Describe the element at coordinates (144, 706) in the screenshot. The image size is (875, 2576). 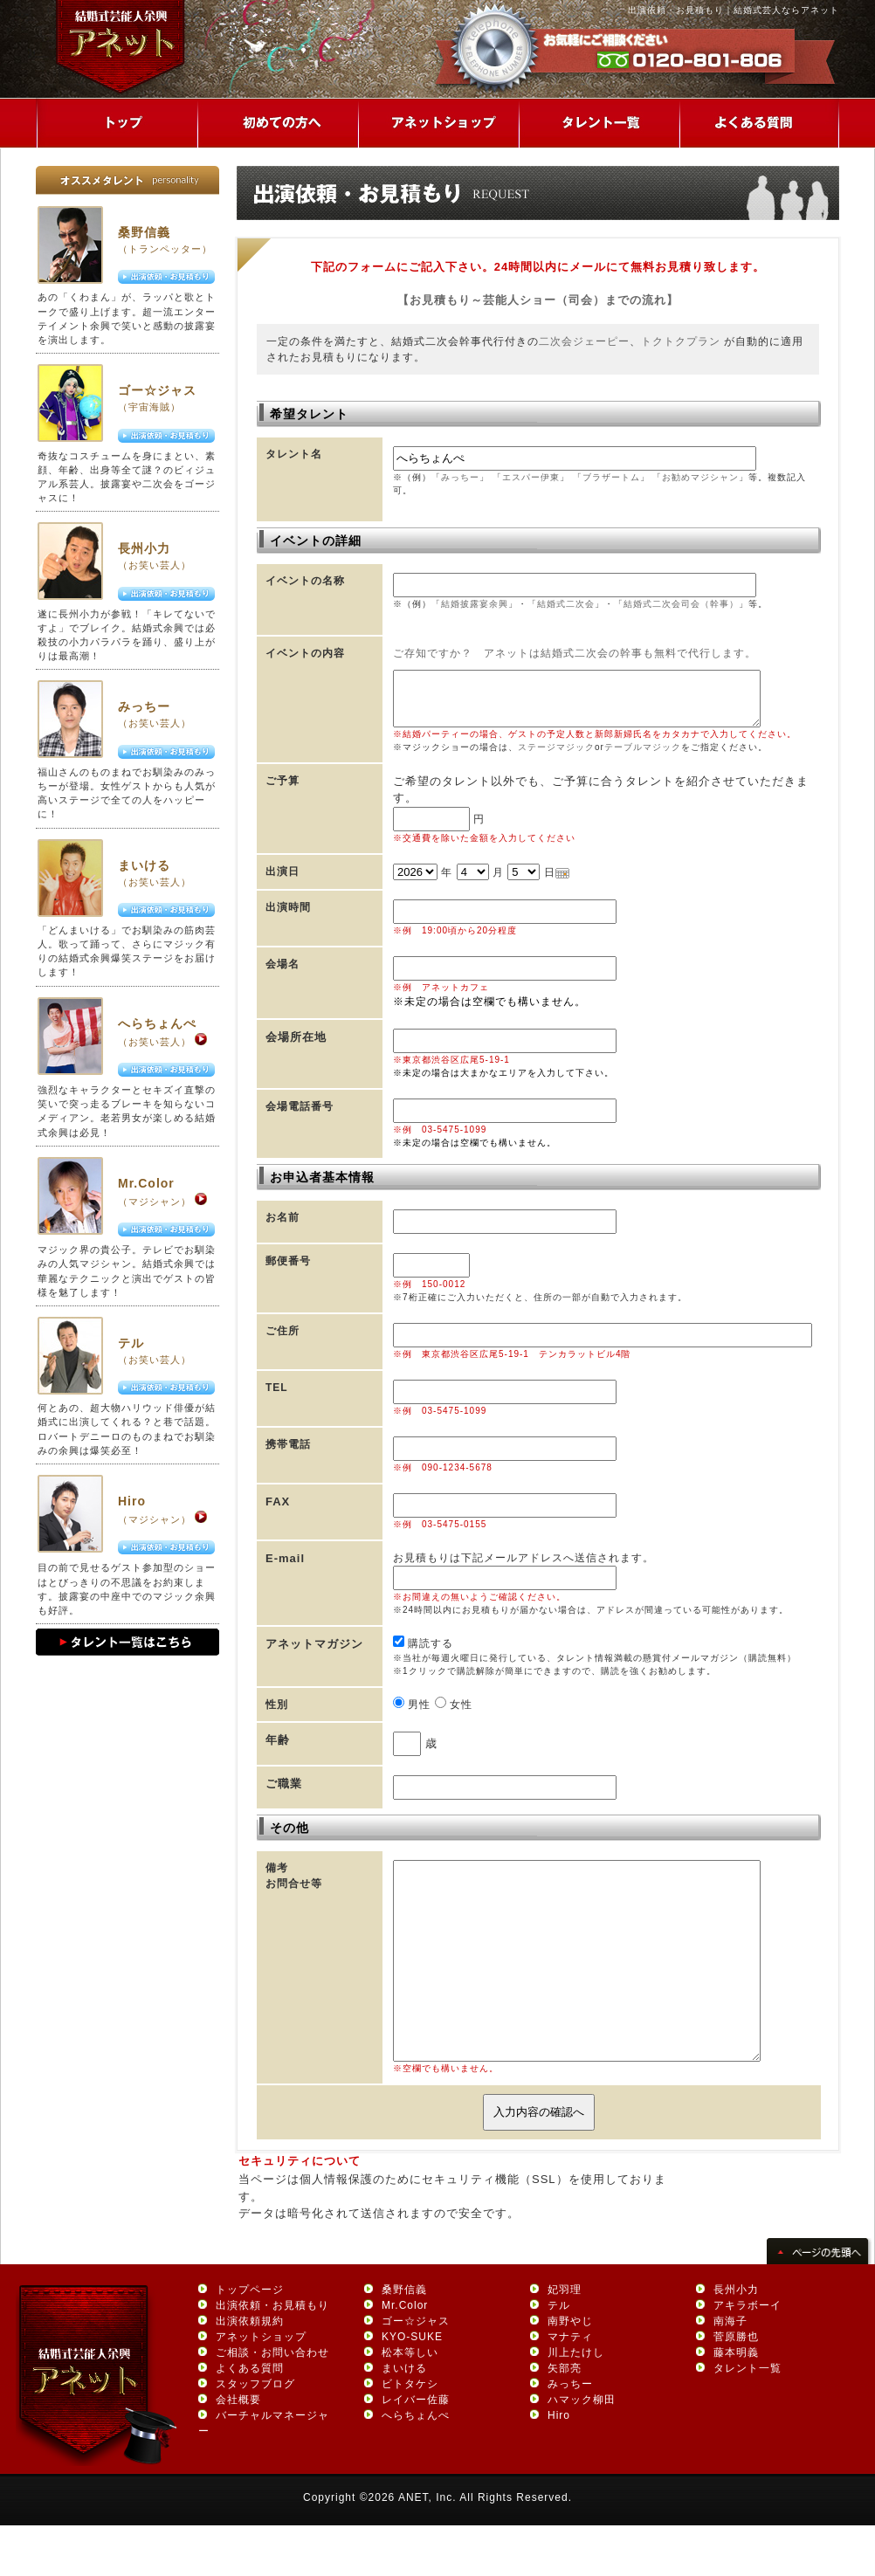
I see `みっちー` at that location.